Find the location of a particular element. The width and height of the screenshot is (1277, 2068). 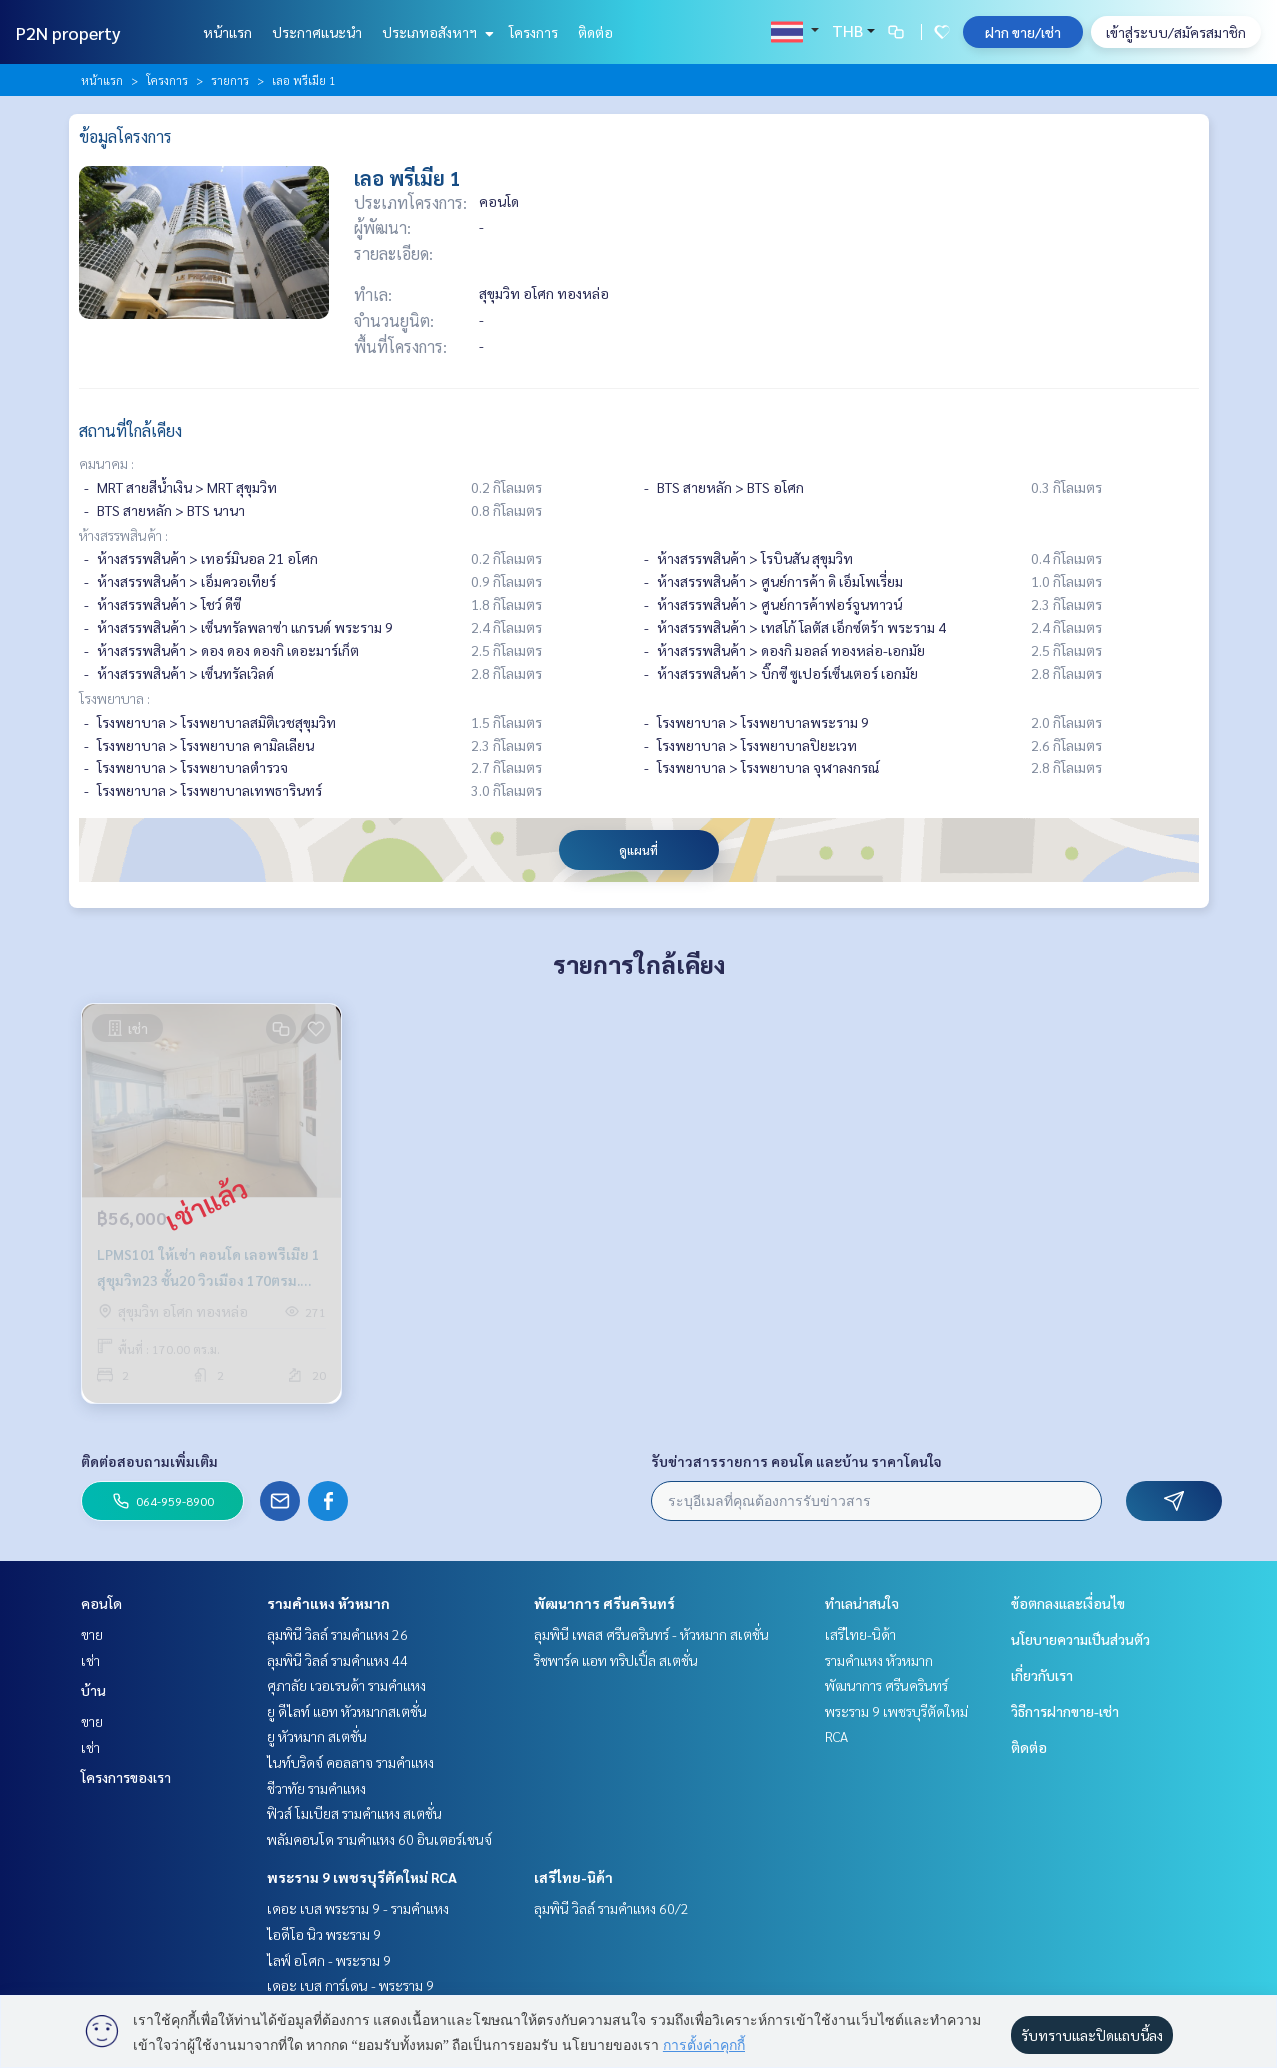

ประเภทอสังหาฯ is located at coordinates (435, 32).